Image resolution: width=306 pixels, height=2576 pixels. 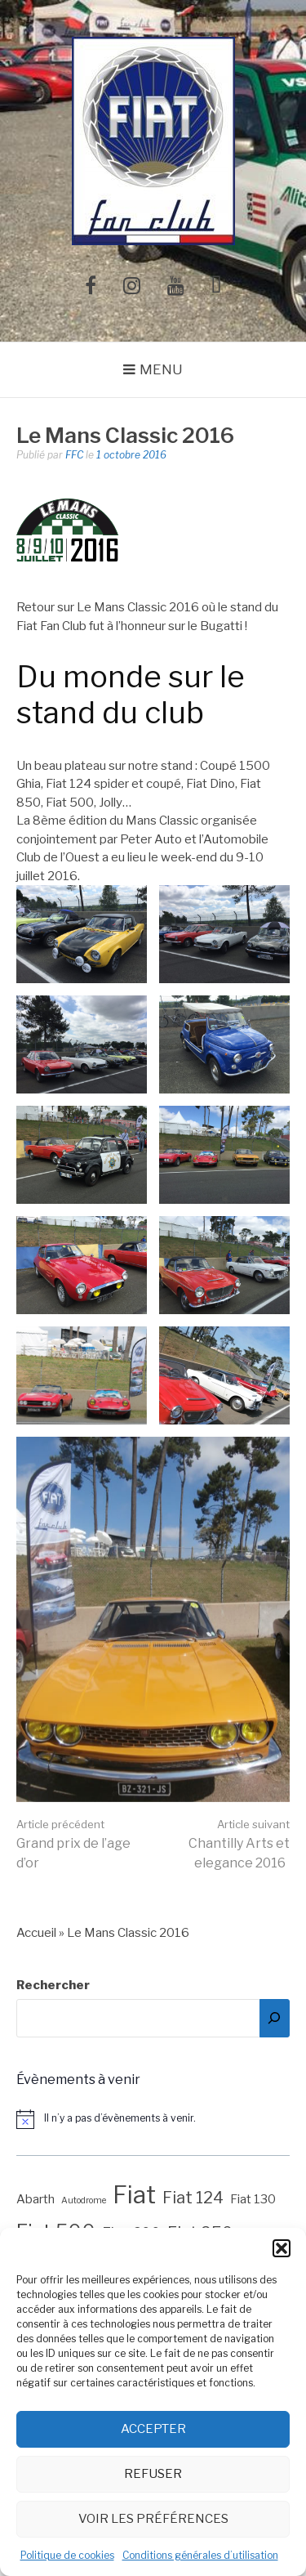 I want to click on Chantilly Arts et elegance 2016, so click(x=239, y=1844).